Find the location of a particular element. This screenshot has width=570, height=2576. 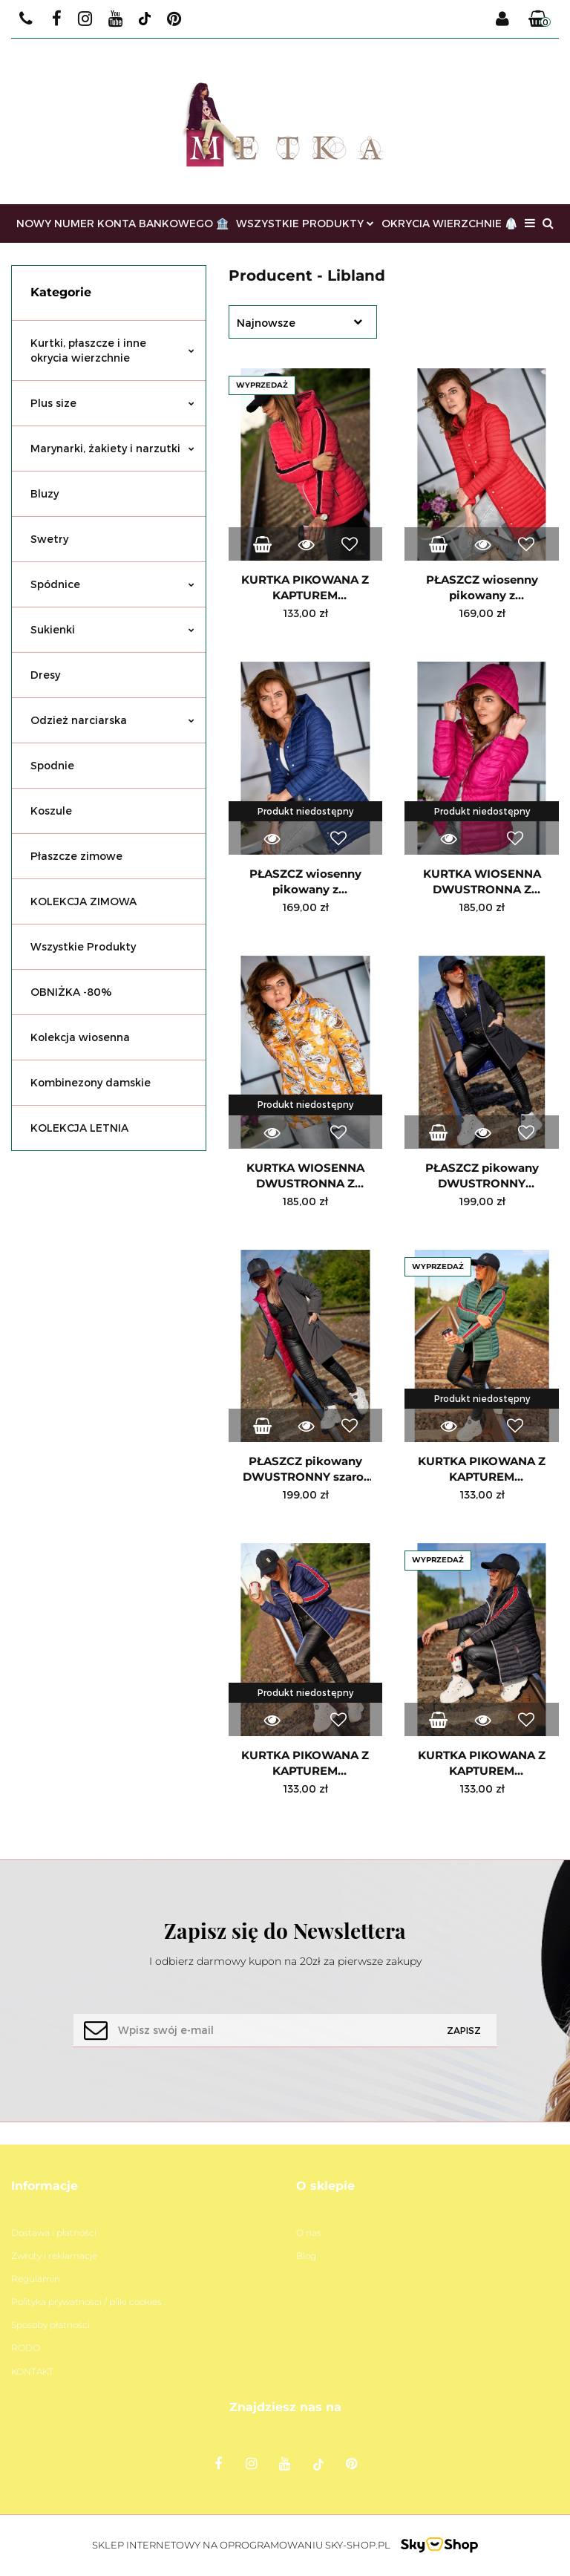

Spodnie is located at coordinates (52, 765).